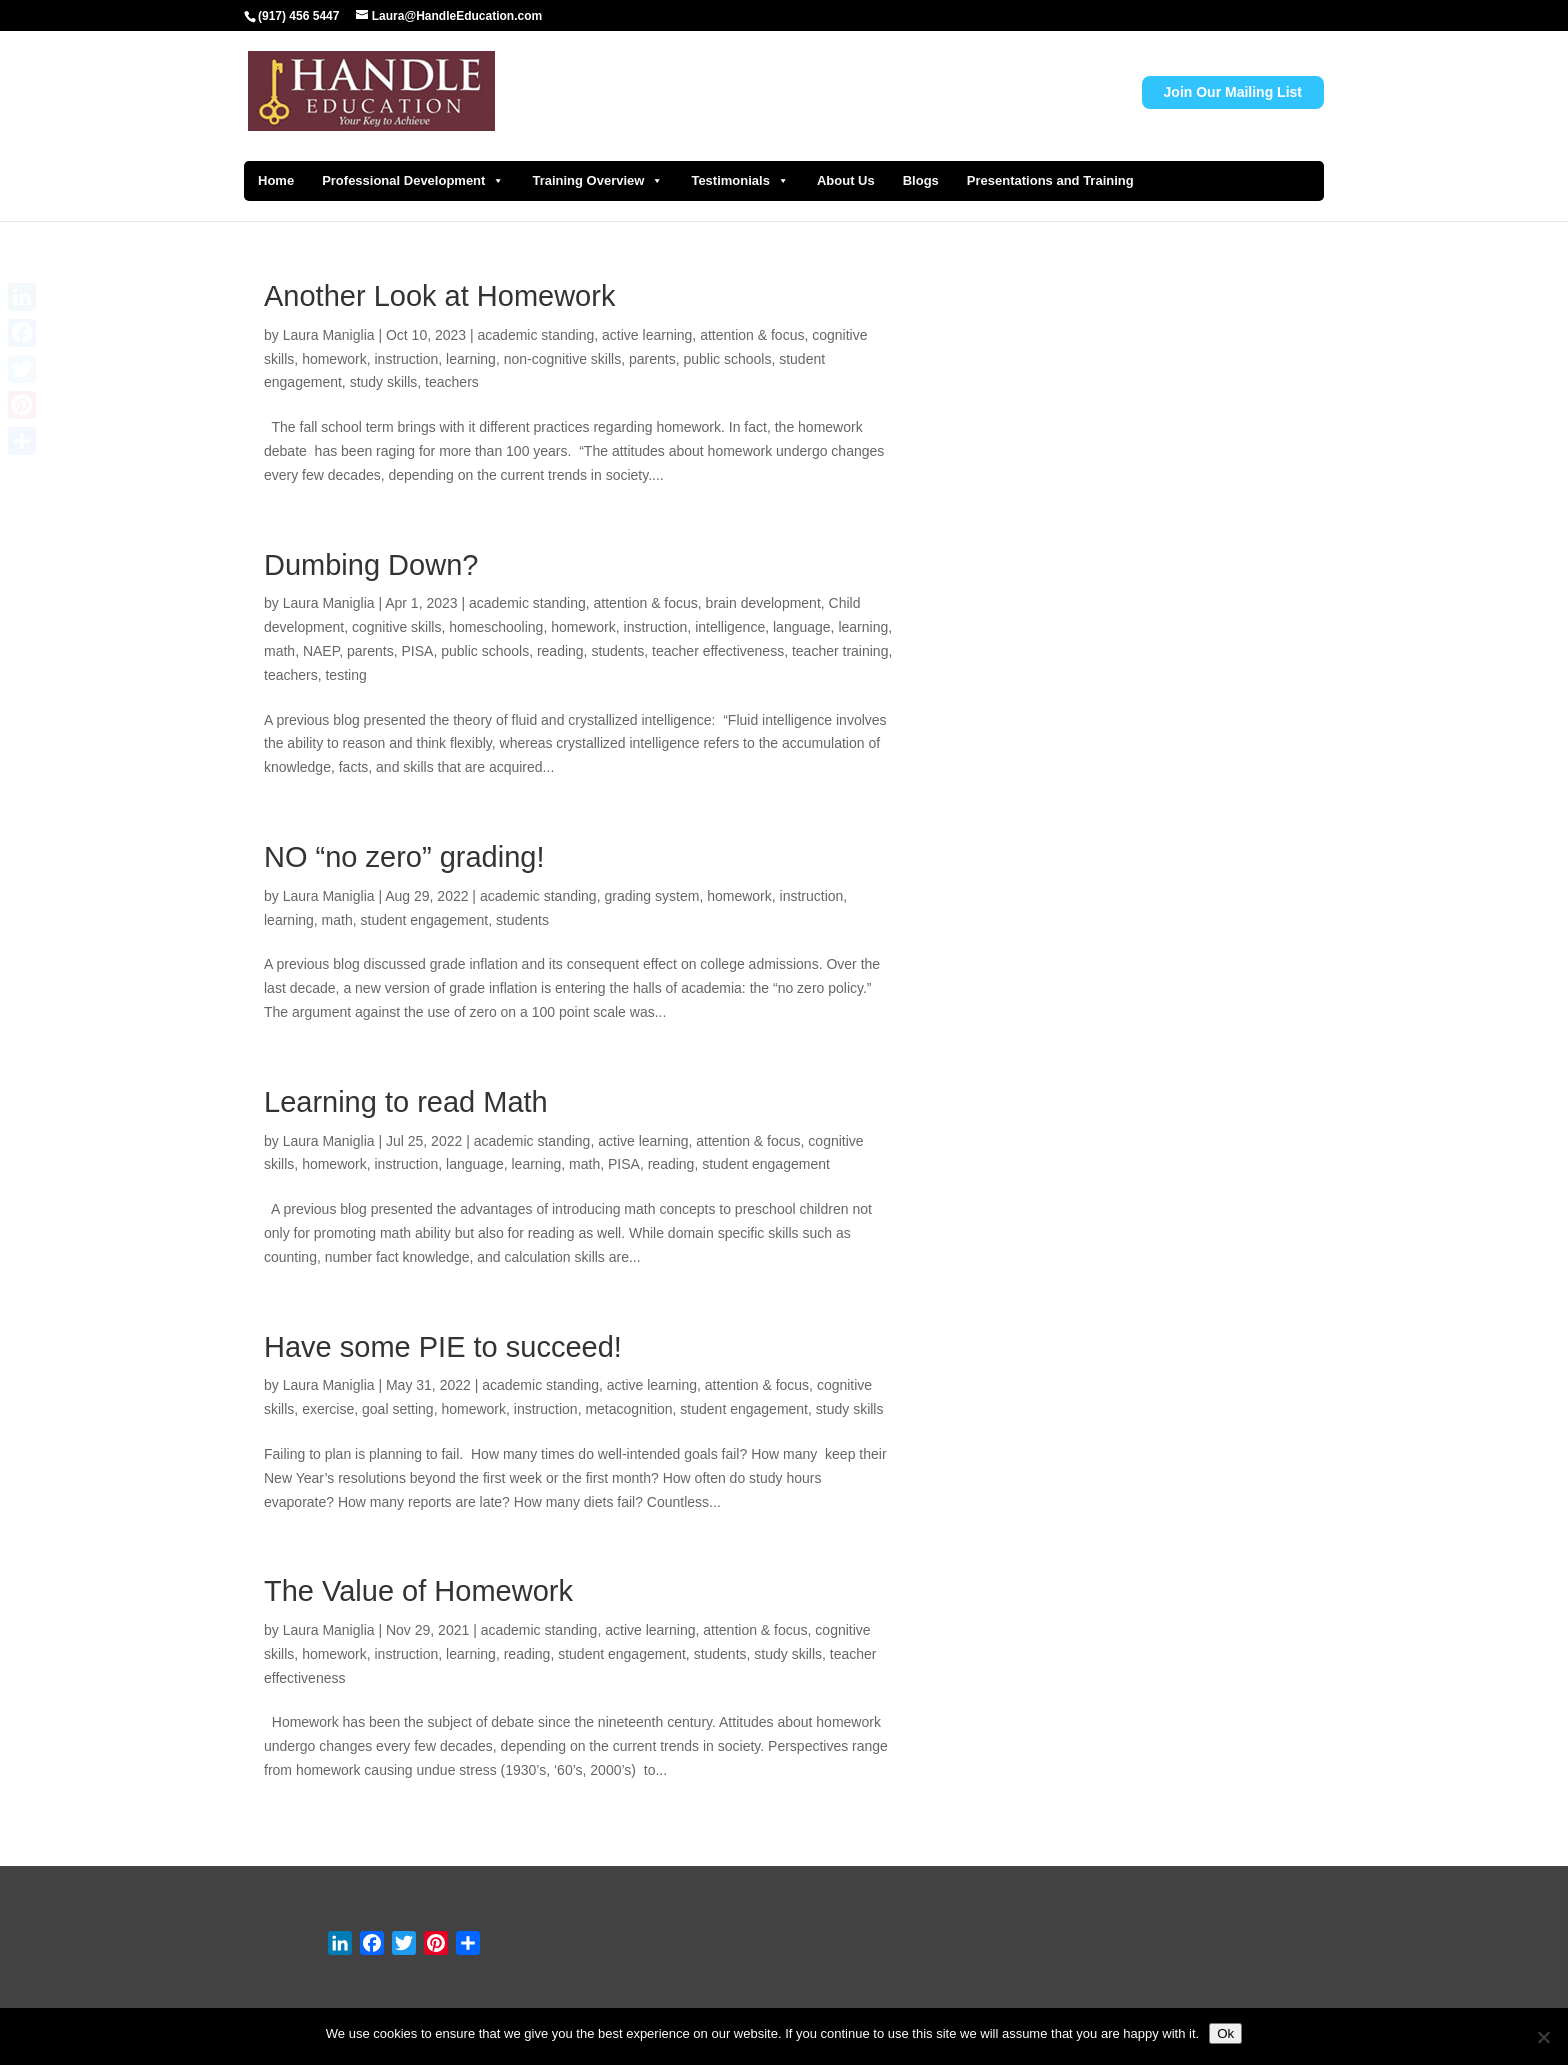  What do you see at coordinates (404, 857) in the screenshot?
I see `NO “no zero” grading!` at bounding box center [404, 857].